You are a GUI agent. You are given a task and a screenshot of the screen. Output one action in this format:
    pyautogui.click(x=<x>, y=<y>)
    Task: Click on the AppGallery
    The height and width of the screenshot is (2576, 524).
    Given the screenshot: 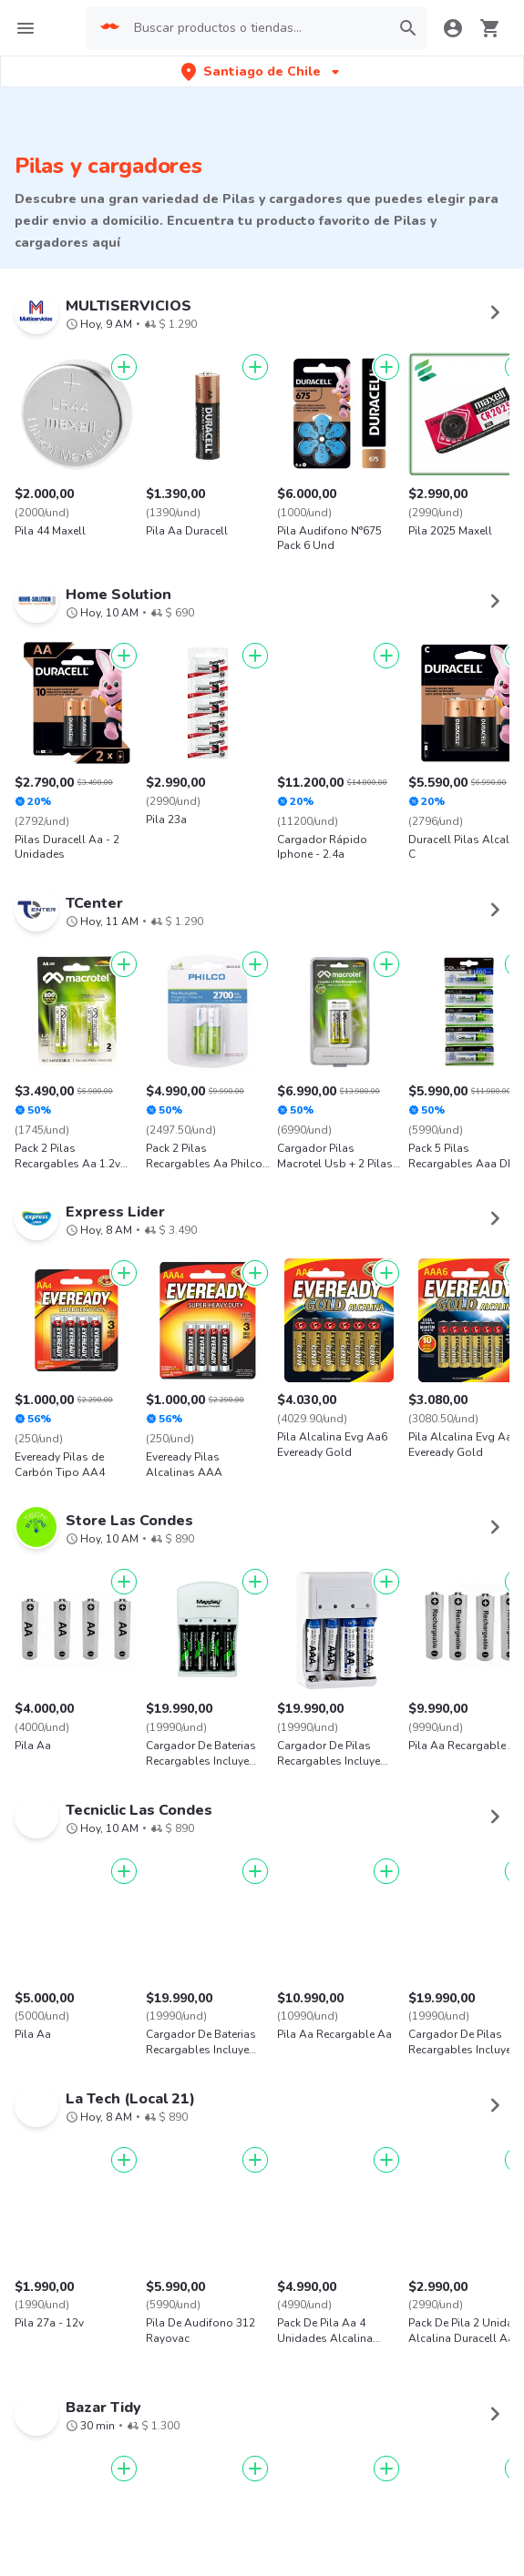 What is the action you would take?
    pyautogui.click(x=371, y=2458)
    